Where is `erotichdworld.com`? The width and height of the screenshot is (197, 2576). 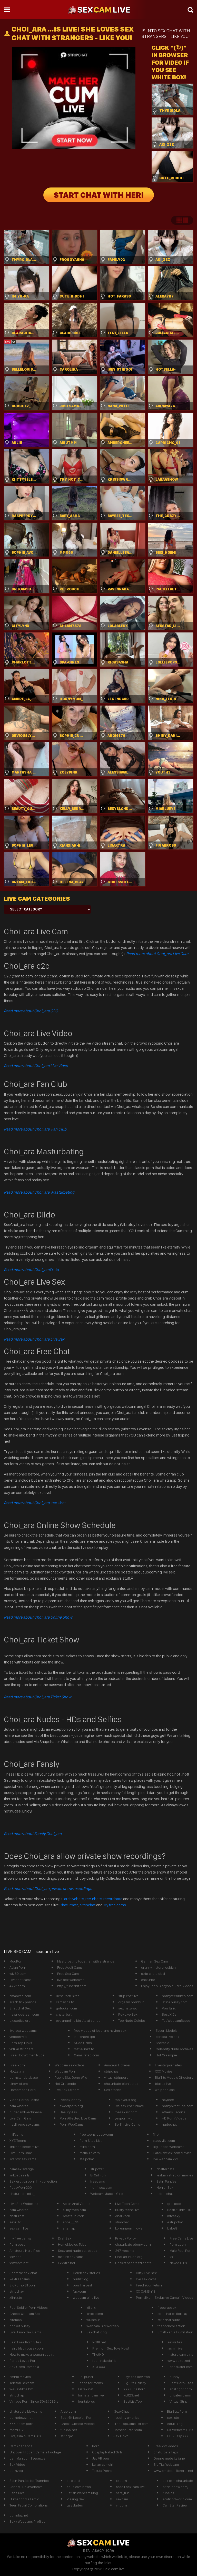 erotichdworld.com is located at coordinates (177, 2499).